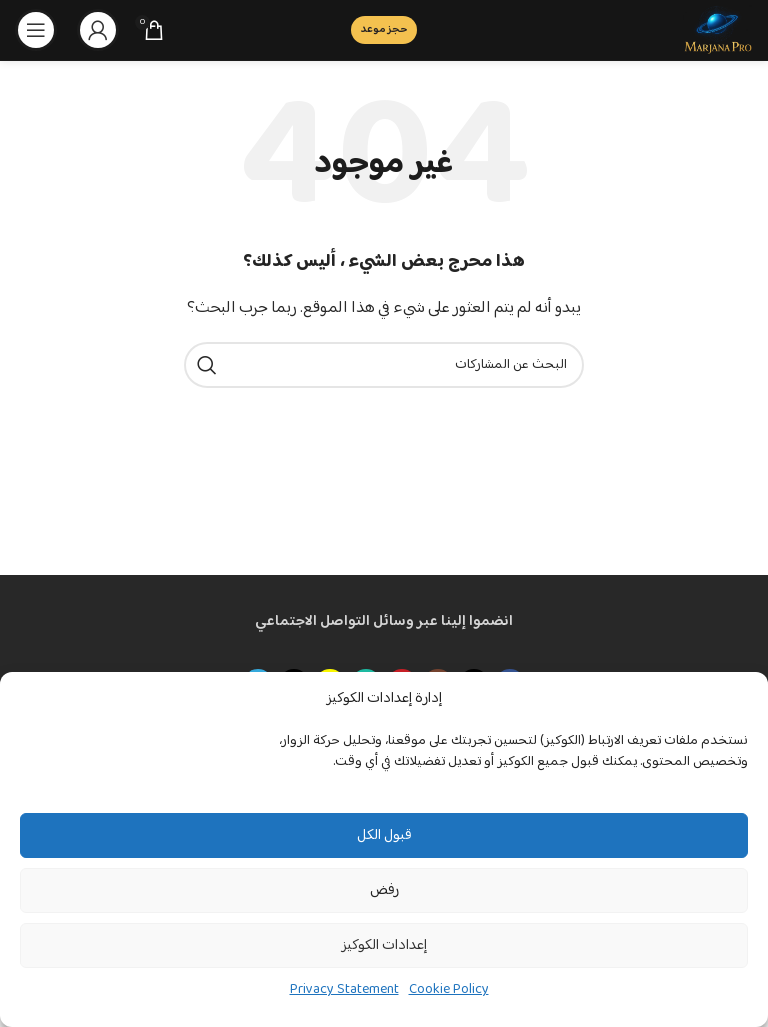  I want to click on [Site logo], so click(718, 29).